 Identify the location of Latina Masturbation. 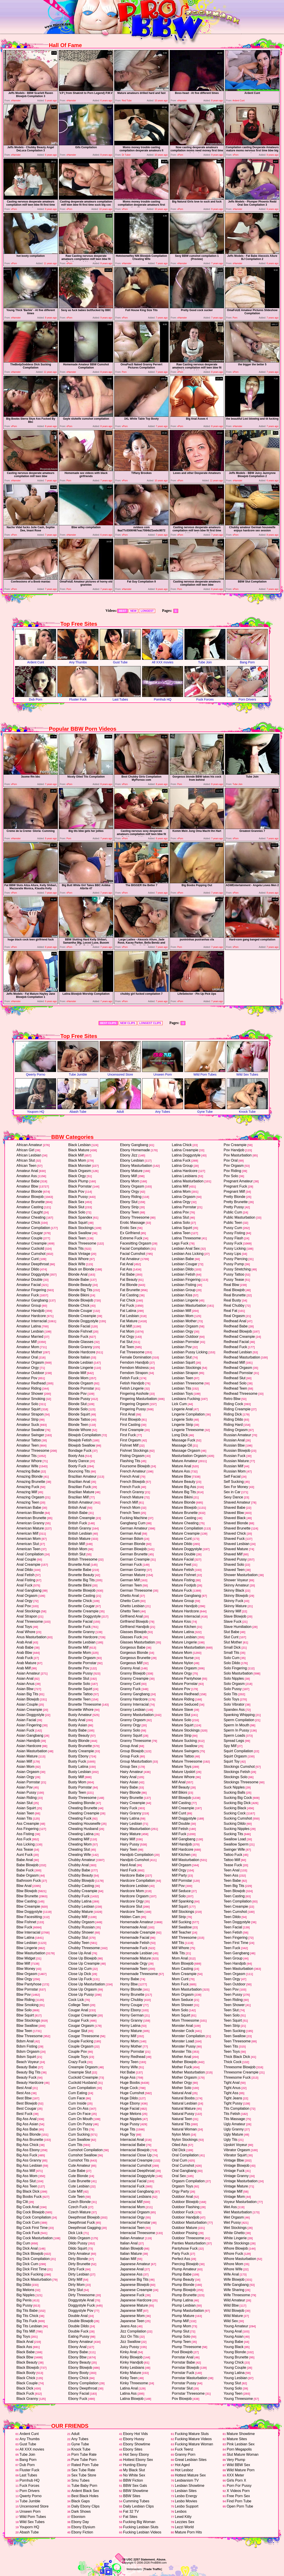
(188, 1181).